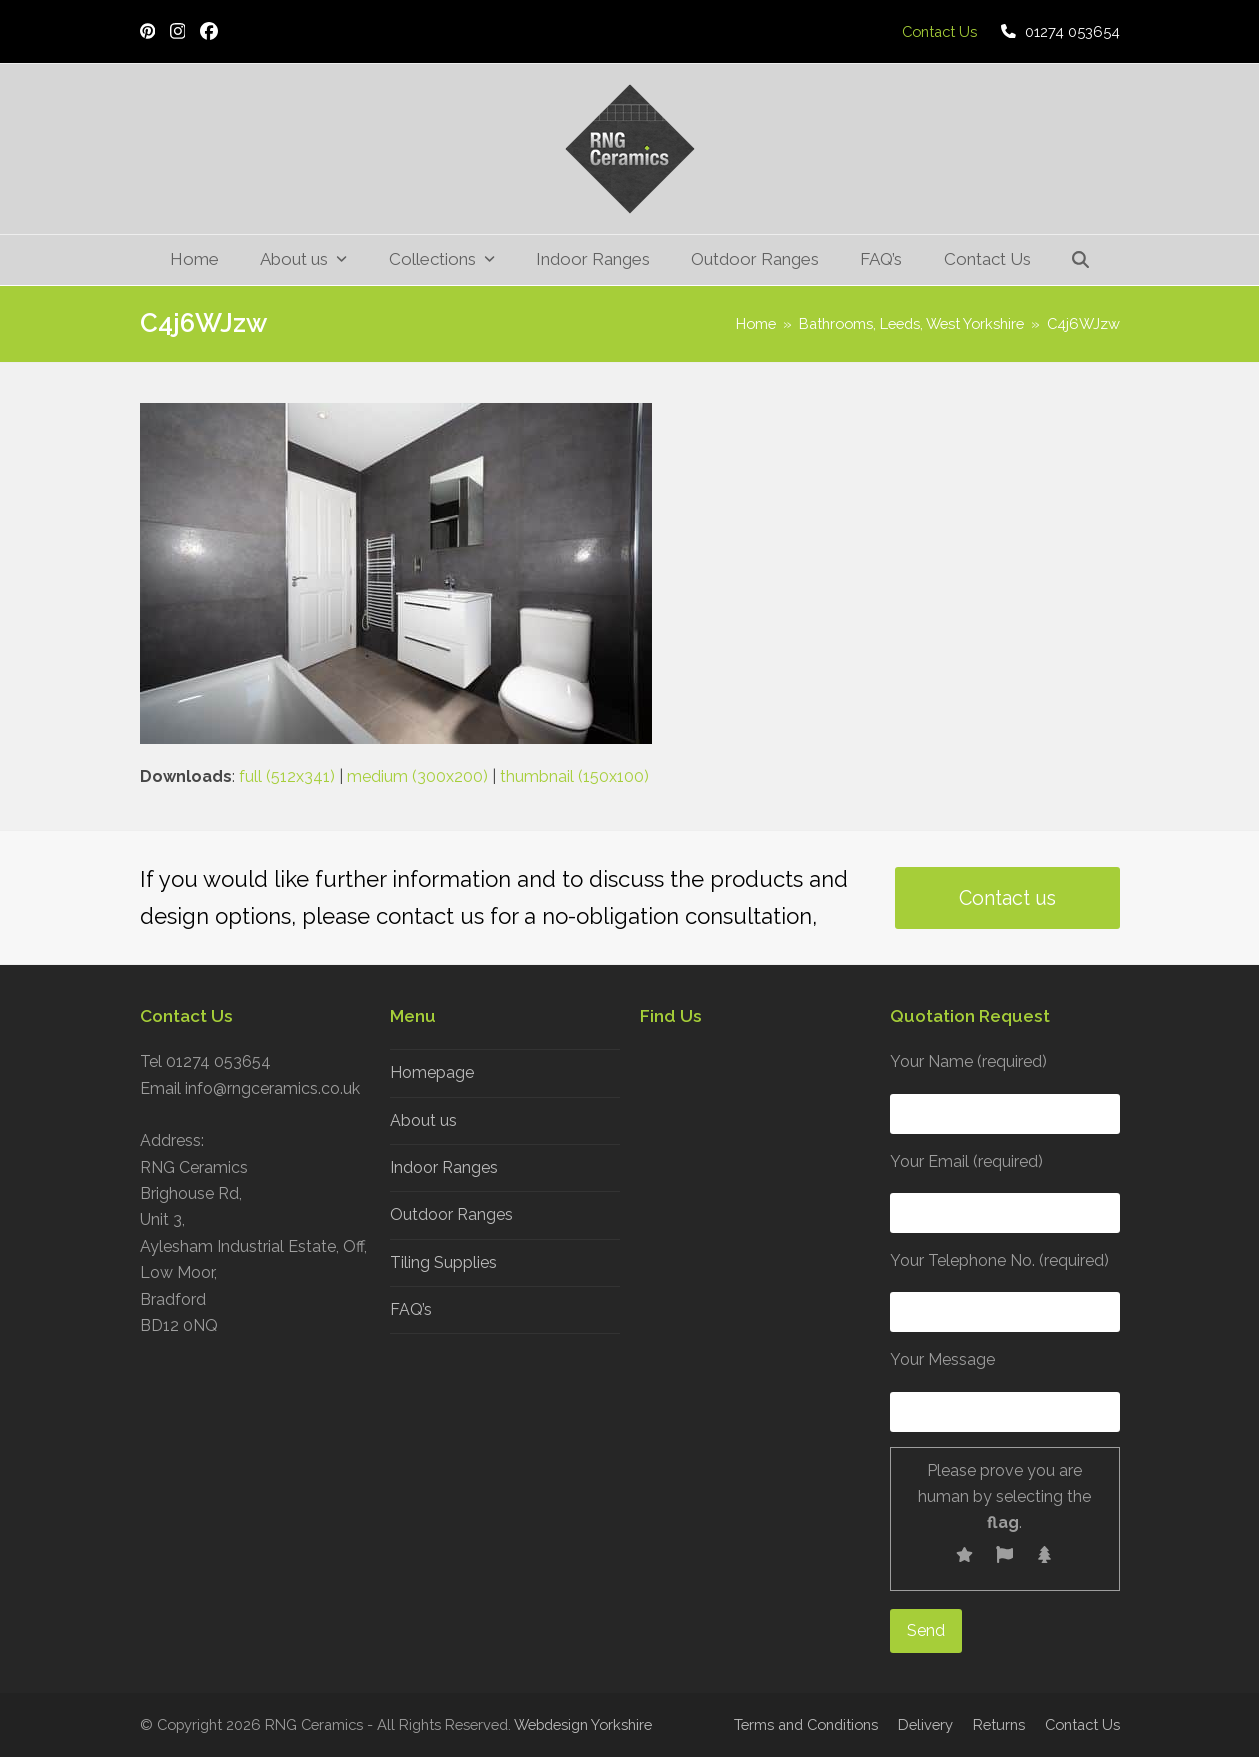 The width and height of the screenshot is (1259, 1757). I want to click on Homepage, so click(432, 1072).